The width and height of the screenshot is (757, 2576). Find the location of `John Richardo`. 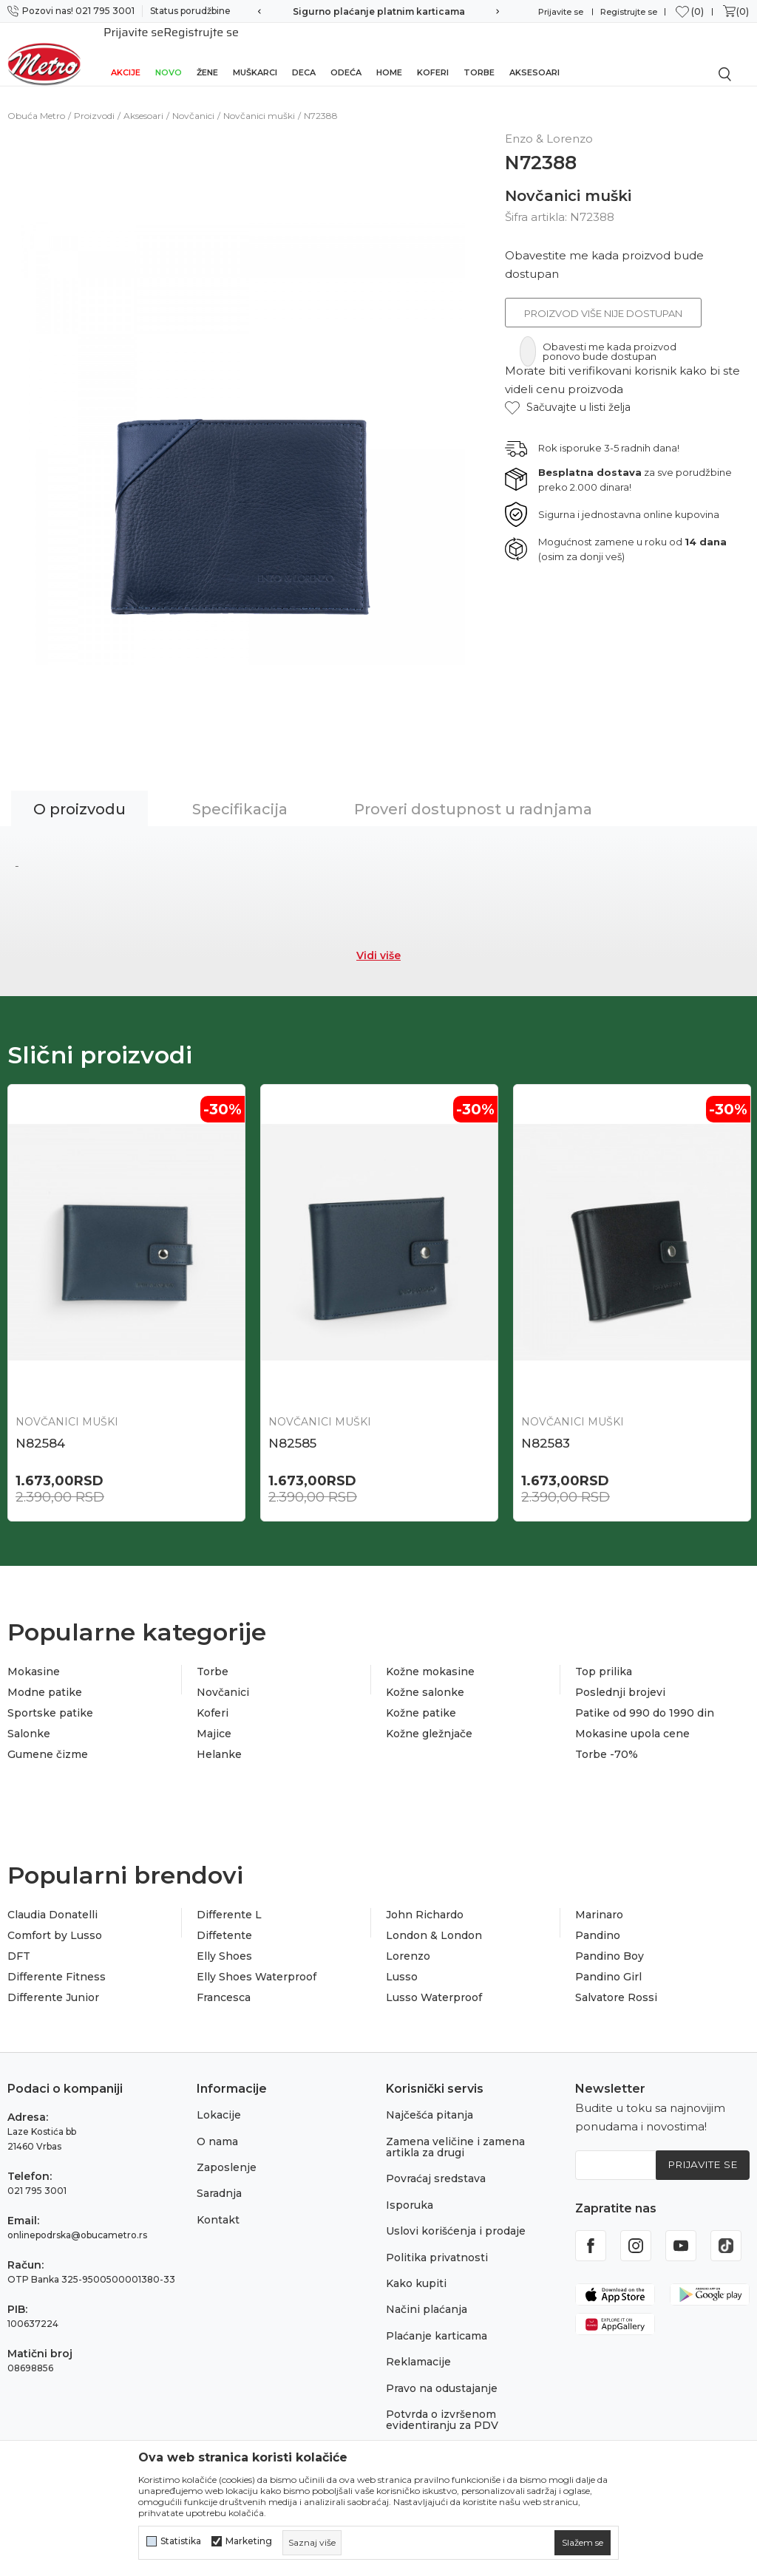

John Richardo is located at coordinates (425, 1900).